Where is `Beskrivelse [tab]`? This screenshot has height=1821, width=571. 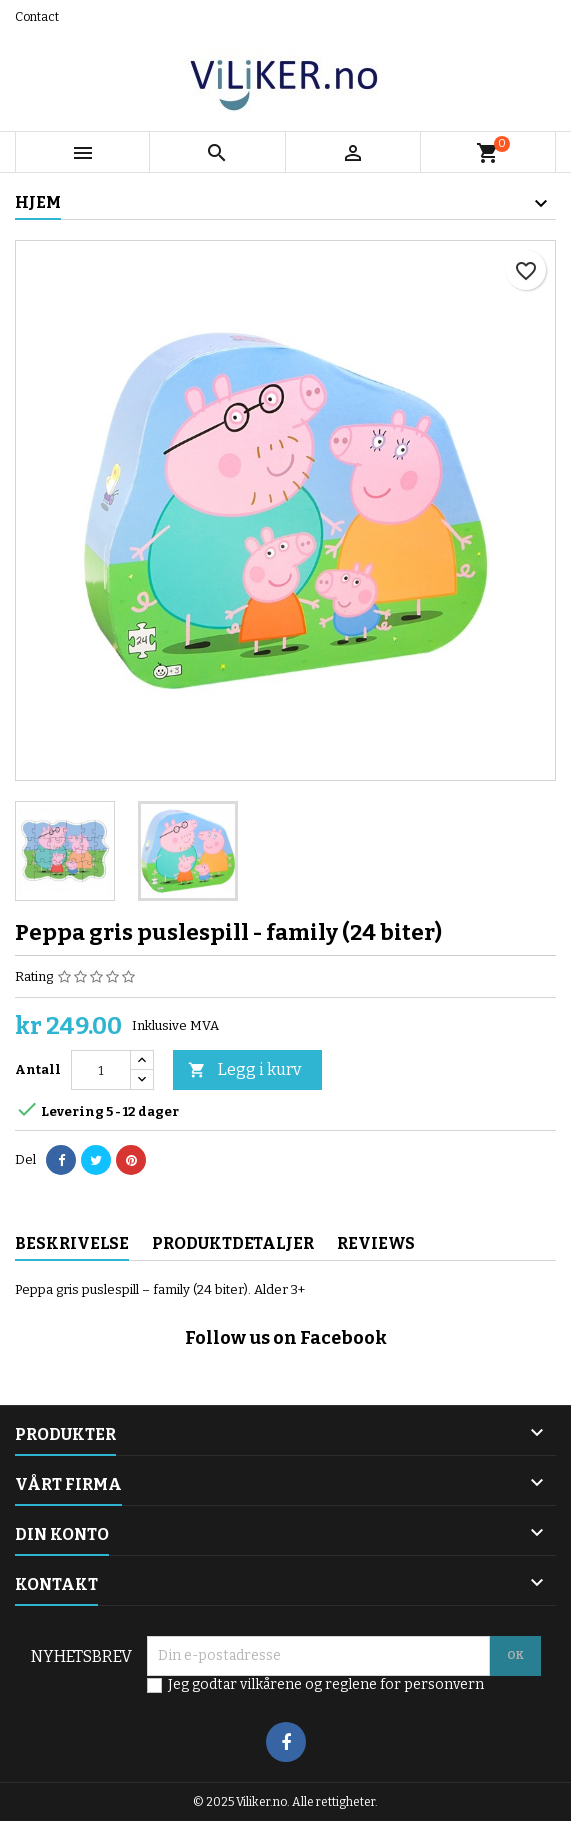 Beskrivelse [tab] is located at coordinates (72, 1243).